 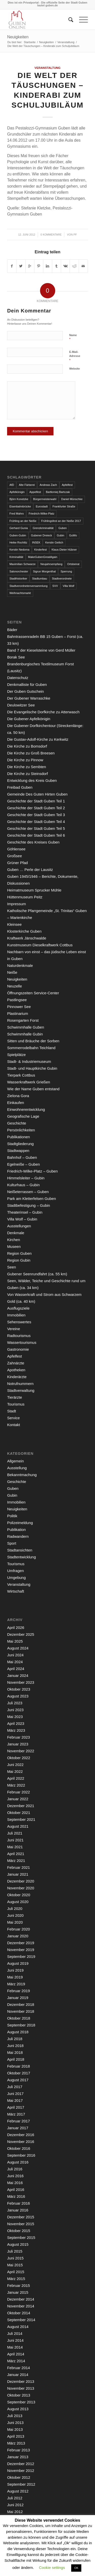 What do you see at coordinates (64, 549) in the screenshot?
I see `Klaus-Dieter Hübner [Klaus-Dieter Hübner (7 Einträge)]` at bounding box center [64, 549].